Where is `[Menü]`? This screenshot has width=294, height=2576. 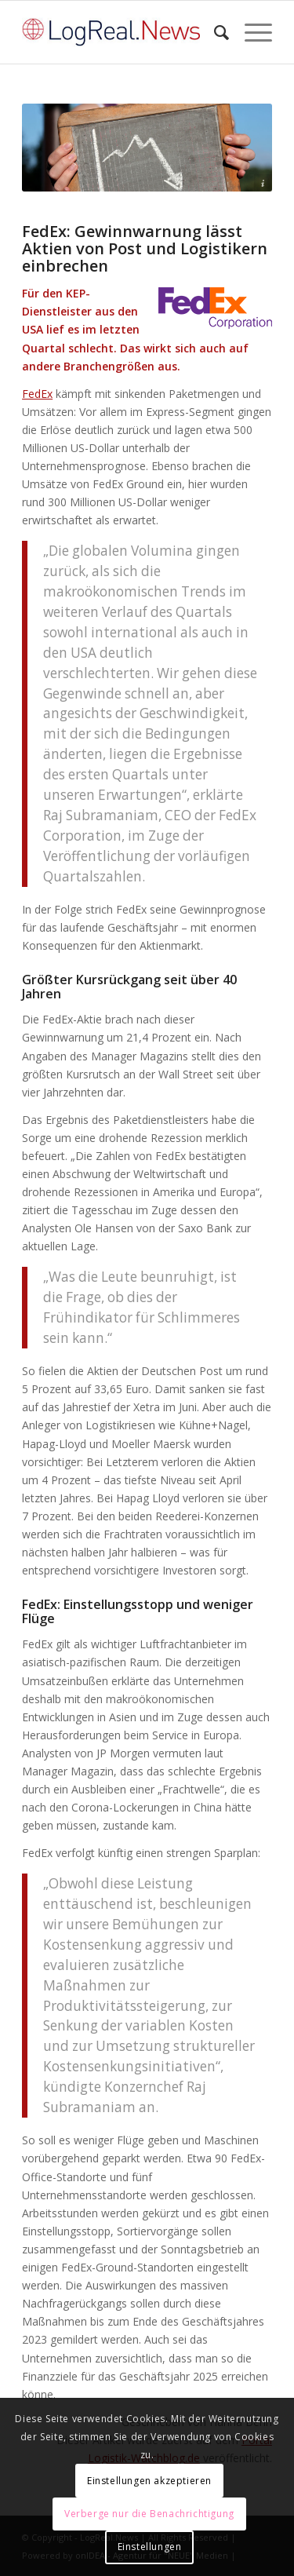
[Menü] is located at coordinates (250, 32).